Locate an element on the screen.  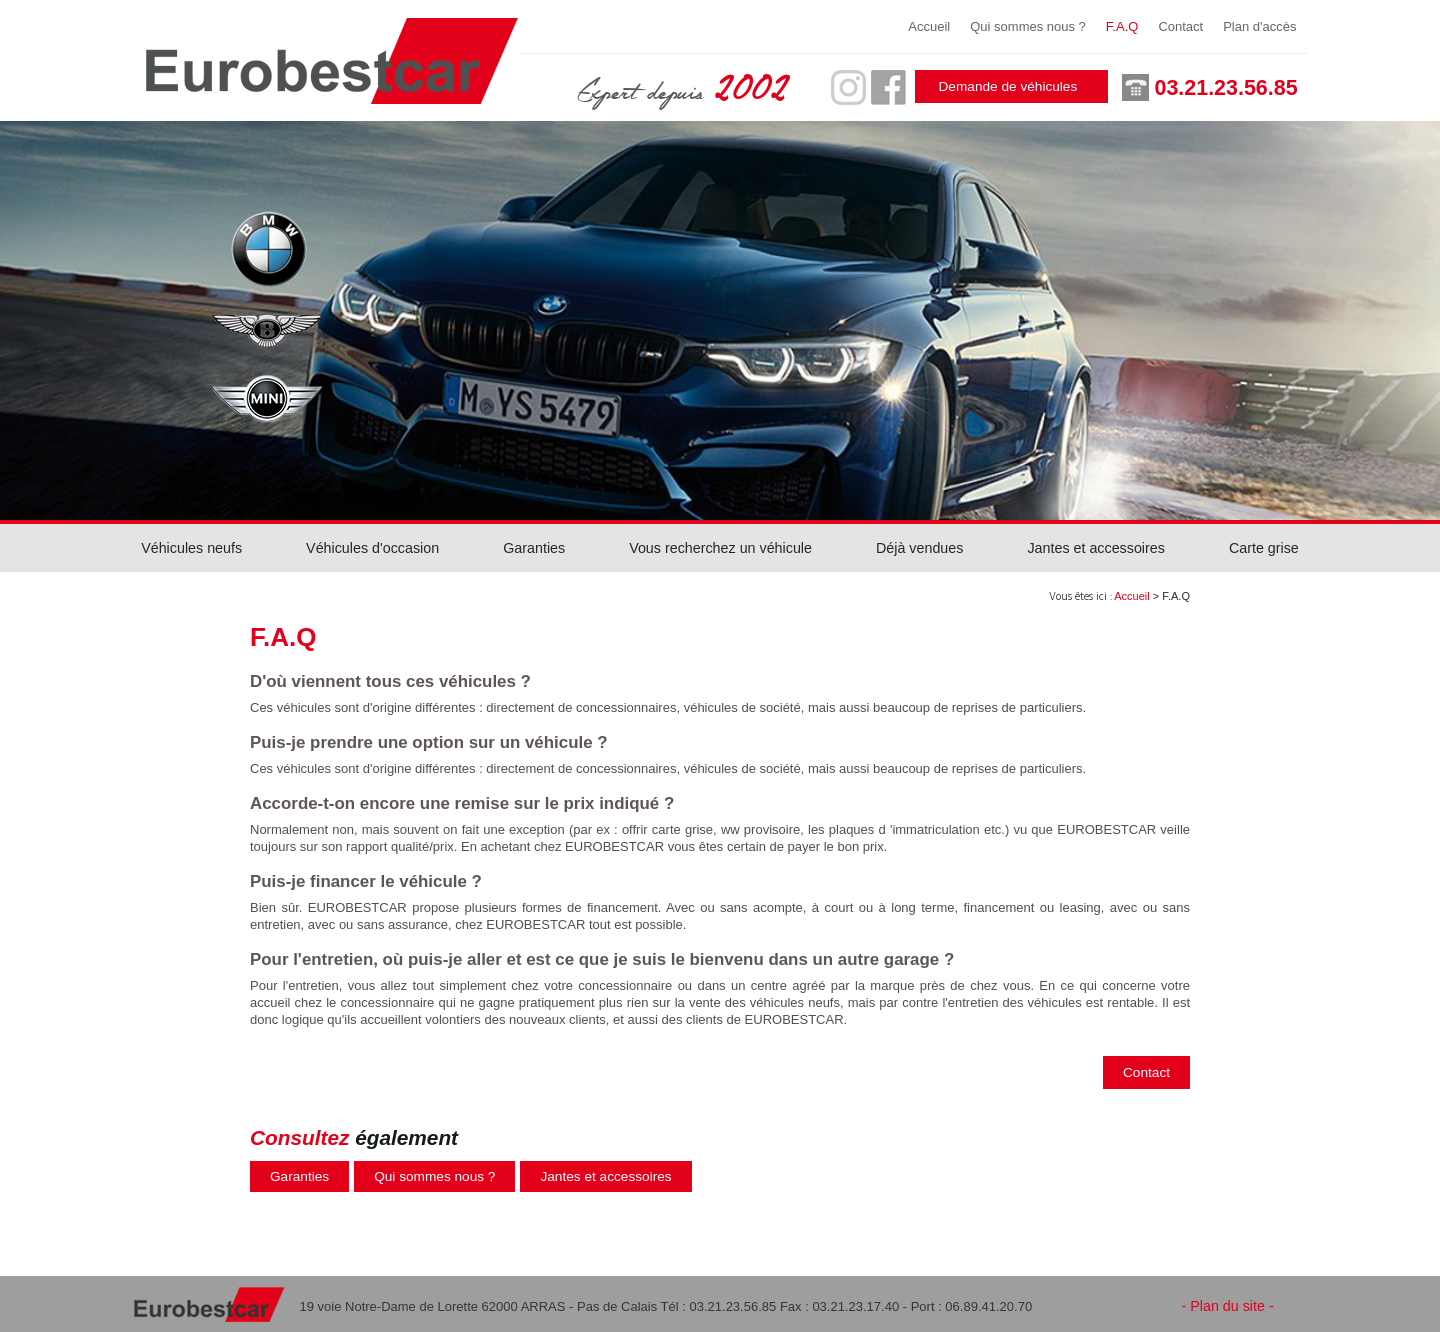
Contact is located at coordinates (1180, 26).